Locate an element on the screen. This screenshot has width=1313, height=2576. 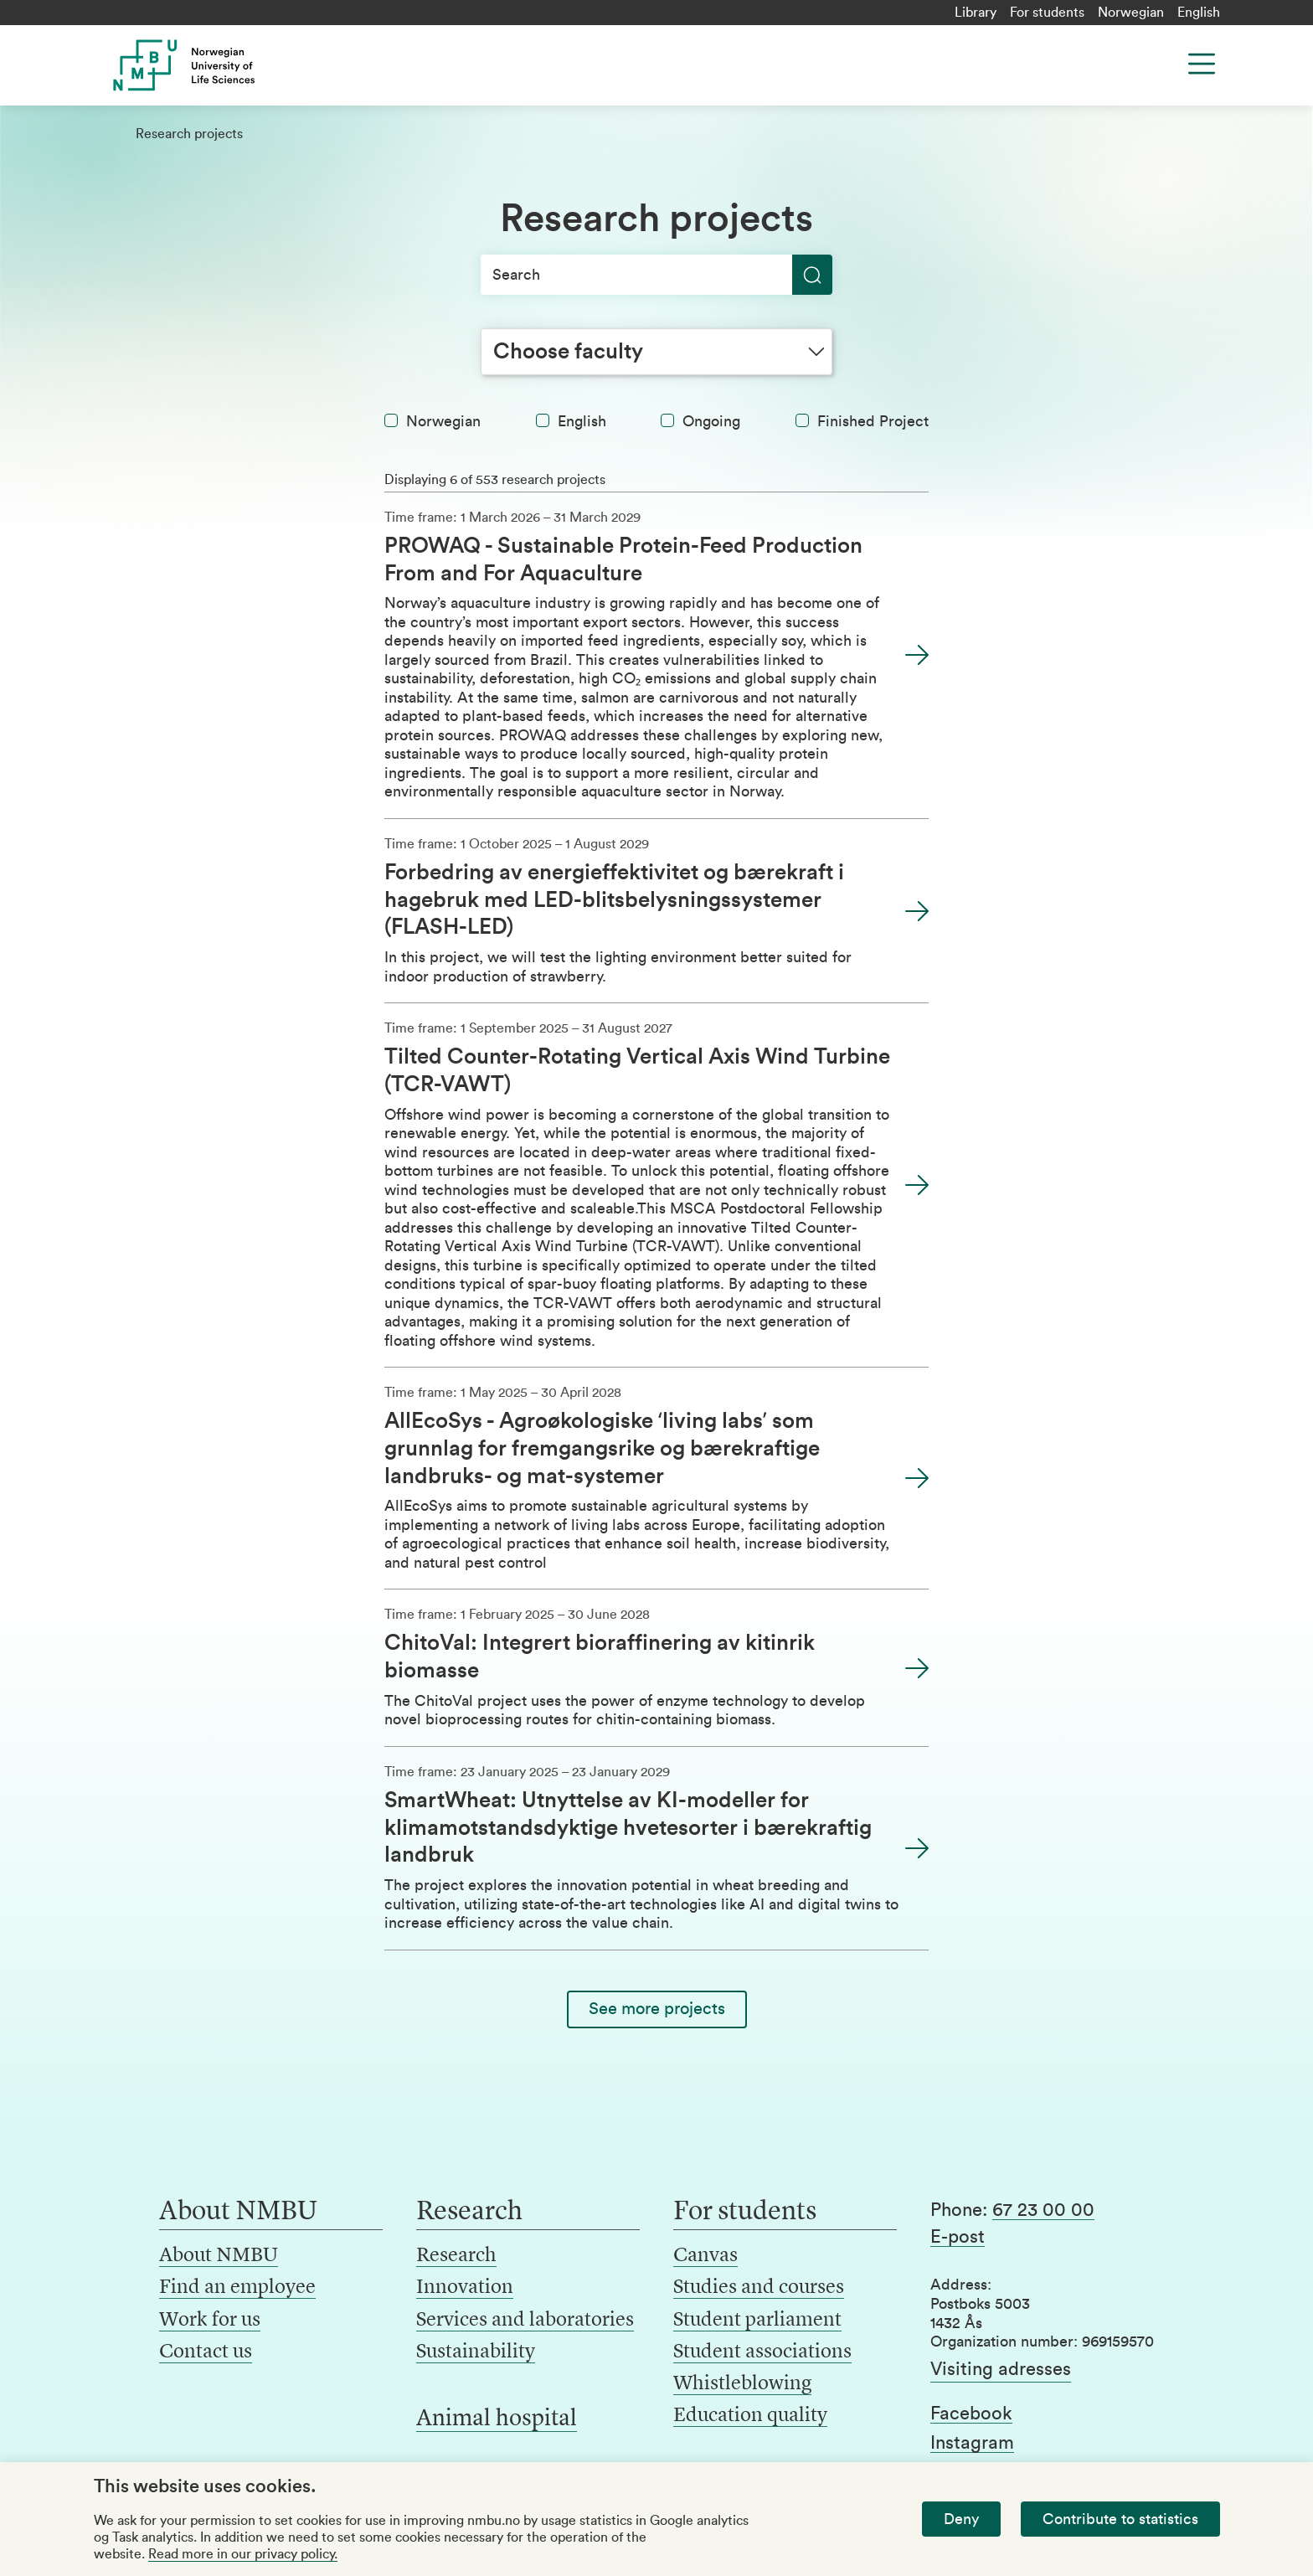
Sustainability is located at coordinates (475, 2352).